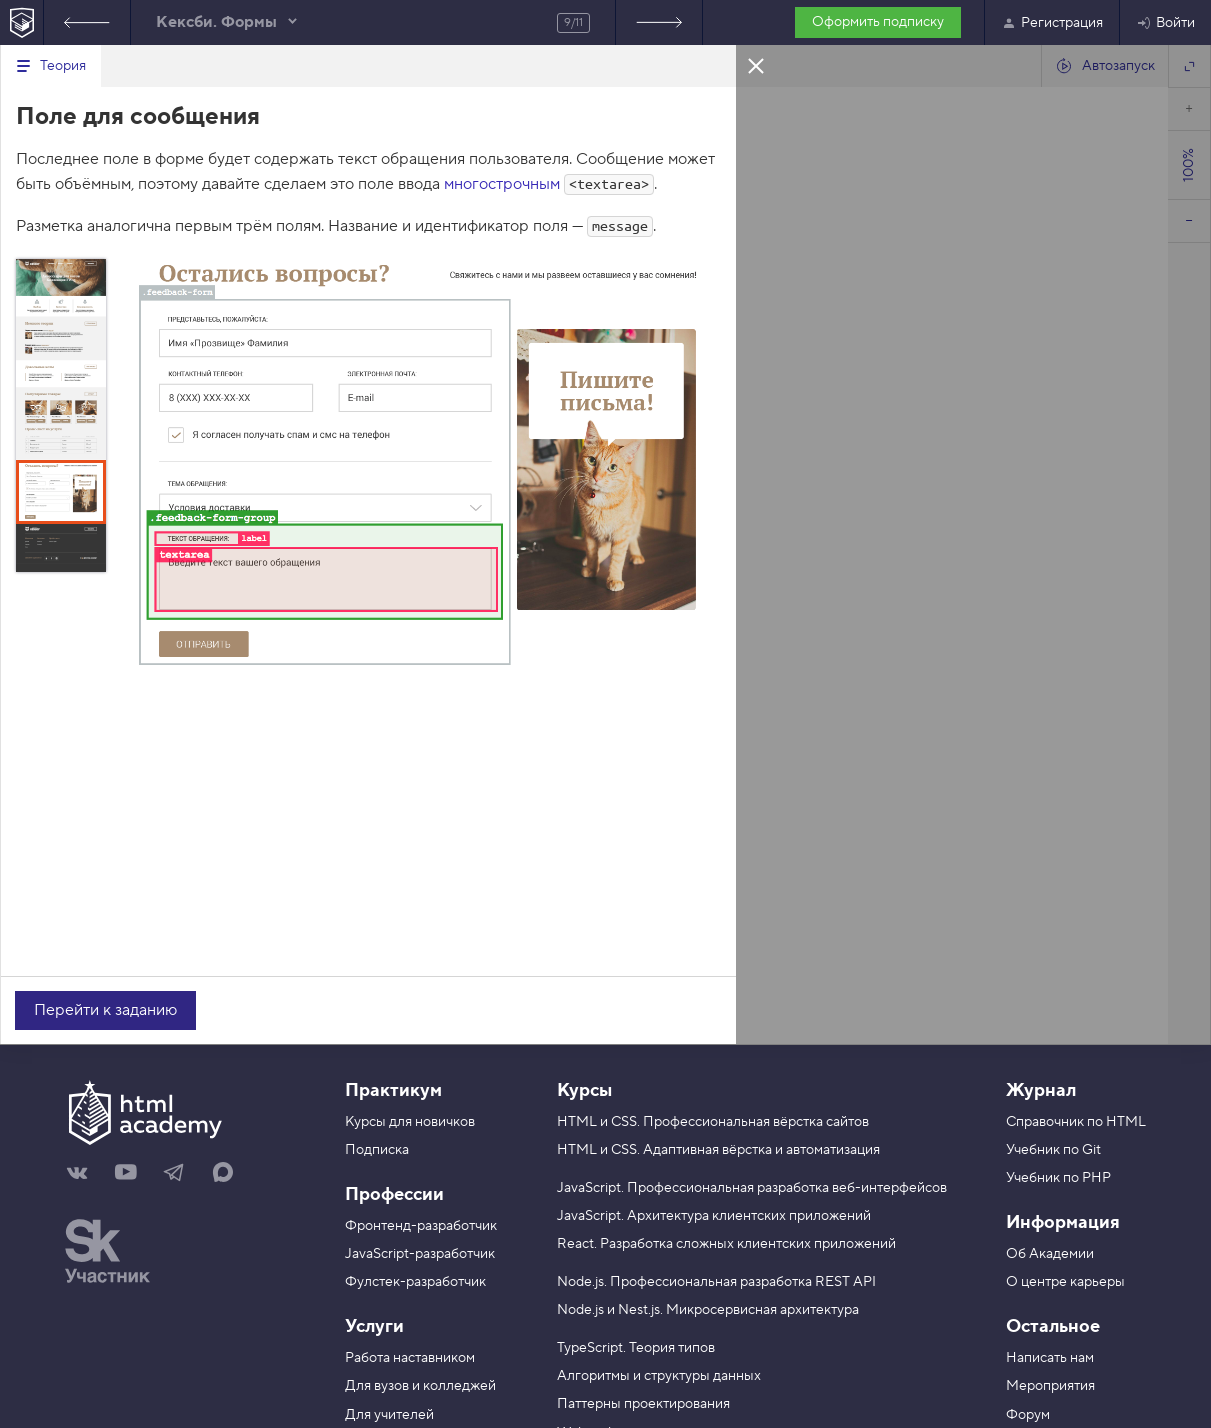 The width and height of the screenshot is (1211, 1428). What do you see at coordinates (1065, 1282) in the screenshot?
I see `О центре карьеры` at bounding box center [1065, 1282].